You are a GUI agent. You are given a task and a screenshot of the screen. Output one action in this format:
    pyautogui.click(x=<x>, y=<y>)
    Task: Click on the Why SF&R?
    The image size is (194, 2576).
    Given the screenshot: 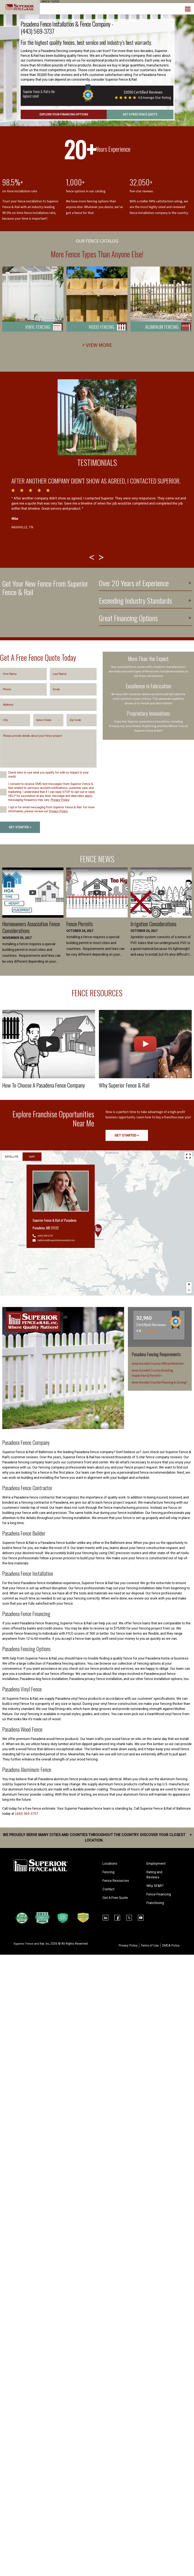 What is the action you would take?
    pyautogui.click(x=155, y=1887)
    